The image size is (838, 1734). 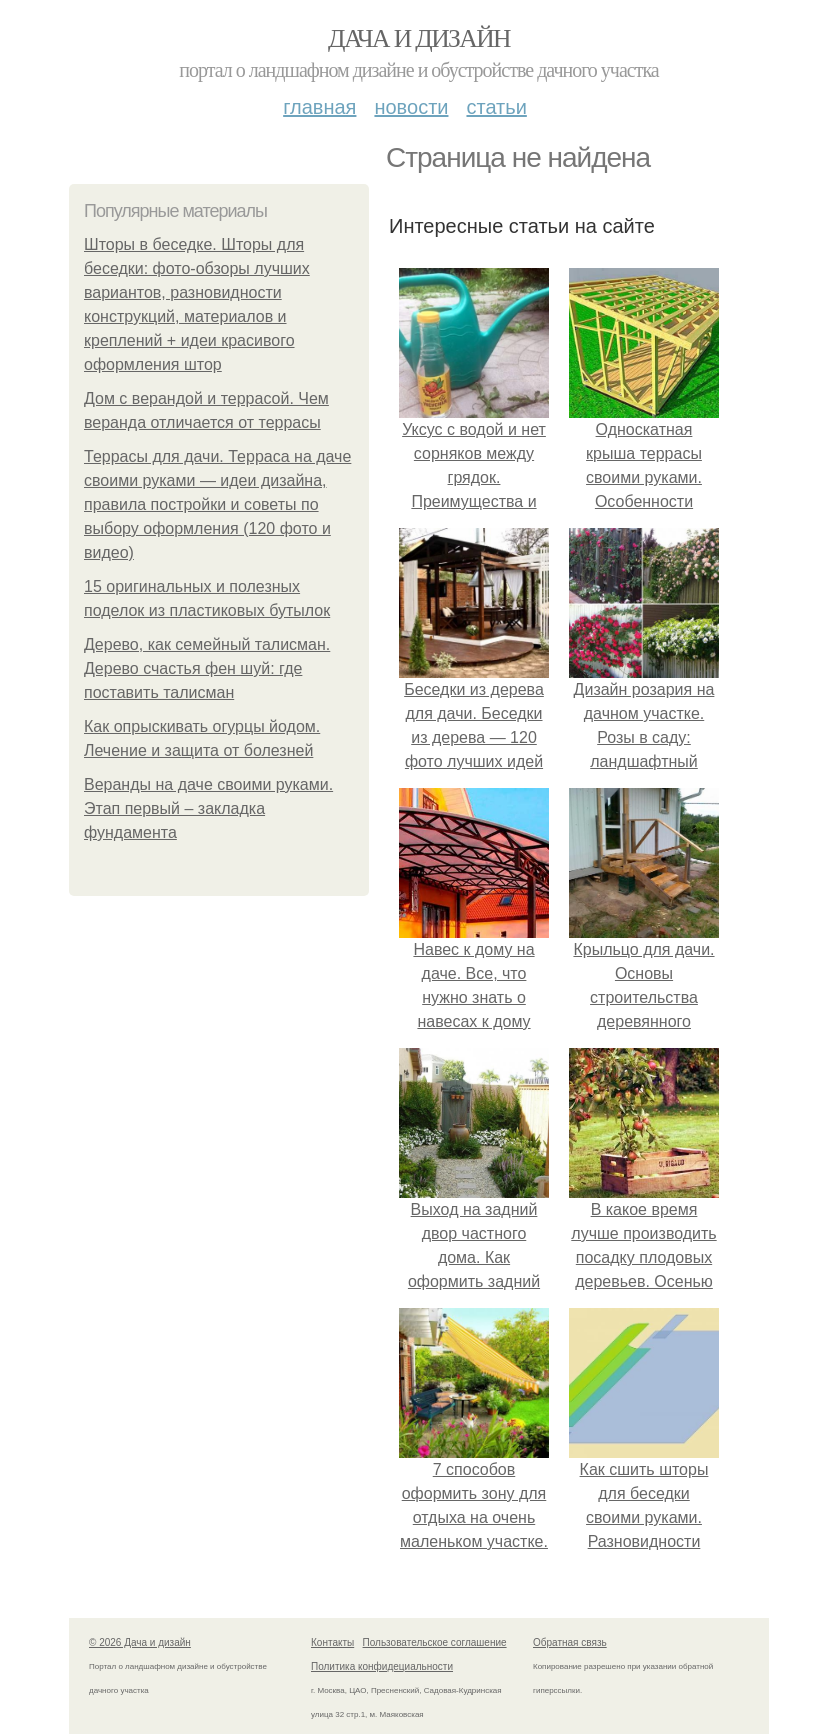 What do you see at coordinates (319, 107) in the screenshot?
I see `Главная` at bounding box center [319, 107].